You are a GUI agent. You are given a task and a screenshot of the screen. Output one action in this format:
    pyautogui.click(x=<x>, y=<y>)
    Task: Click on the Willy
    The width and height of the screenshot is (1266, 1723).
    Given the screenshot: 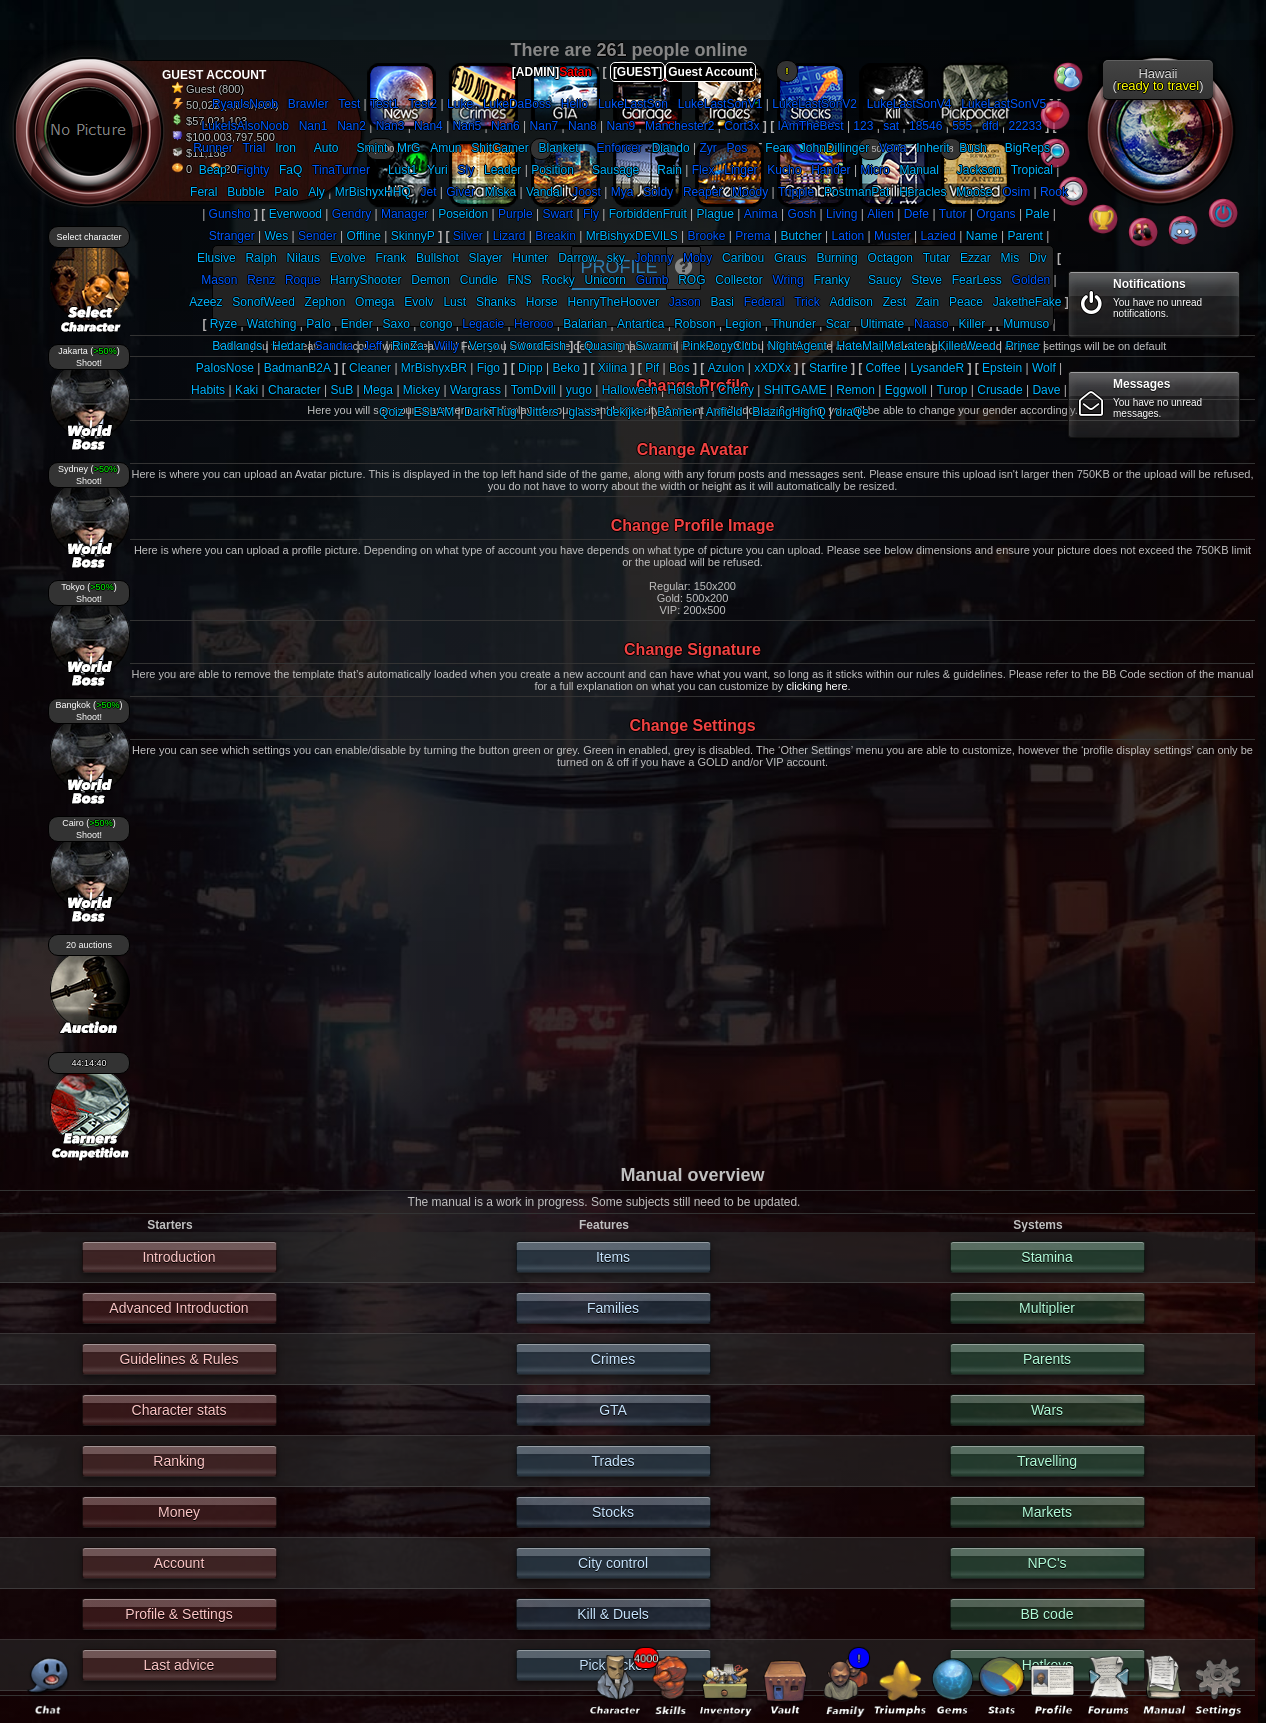 What is the action you would take?
    pyautogui.click(x=446, y=346)
    